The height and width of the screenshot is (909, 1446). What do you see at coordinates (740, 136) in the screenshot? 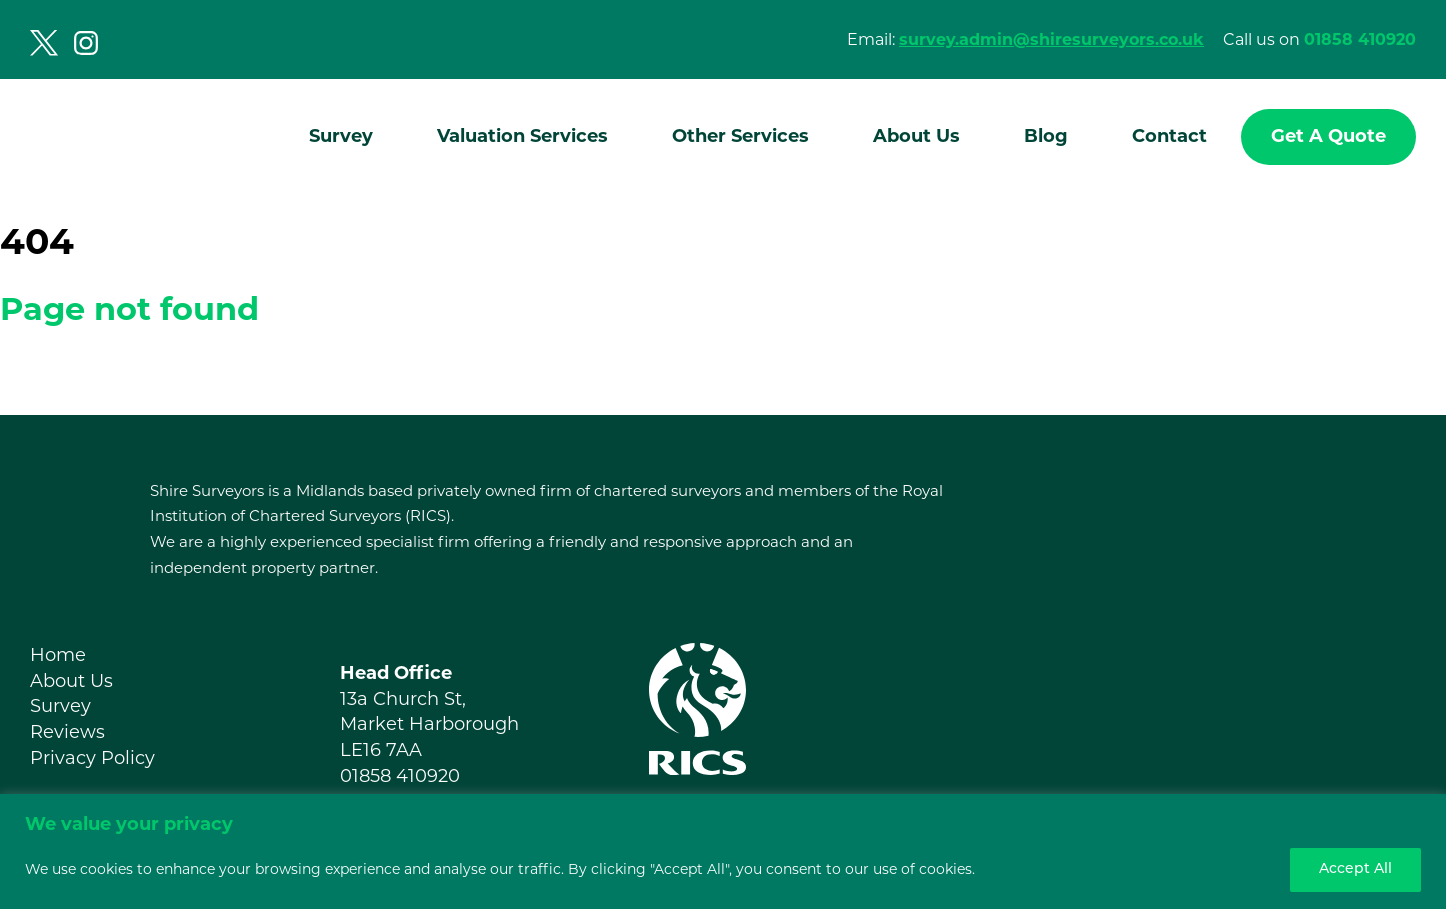
I see `Other Services` at bounding box center [740, 136].